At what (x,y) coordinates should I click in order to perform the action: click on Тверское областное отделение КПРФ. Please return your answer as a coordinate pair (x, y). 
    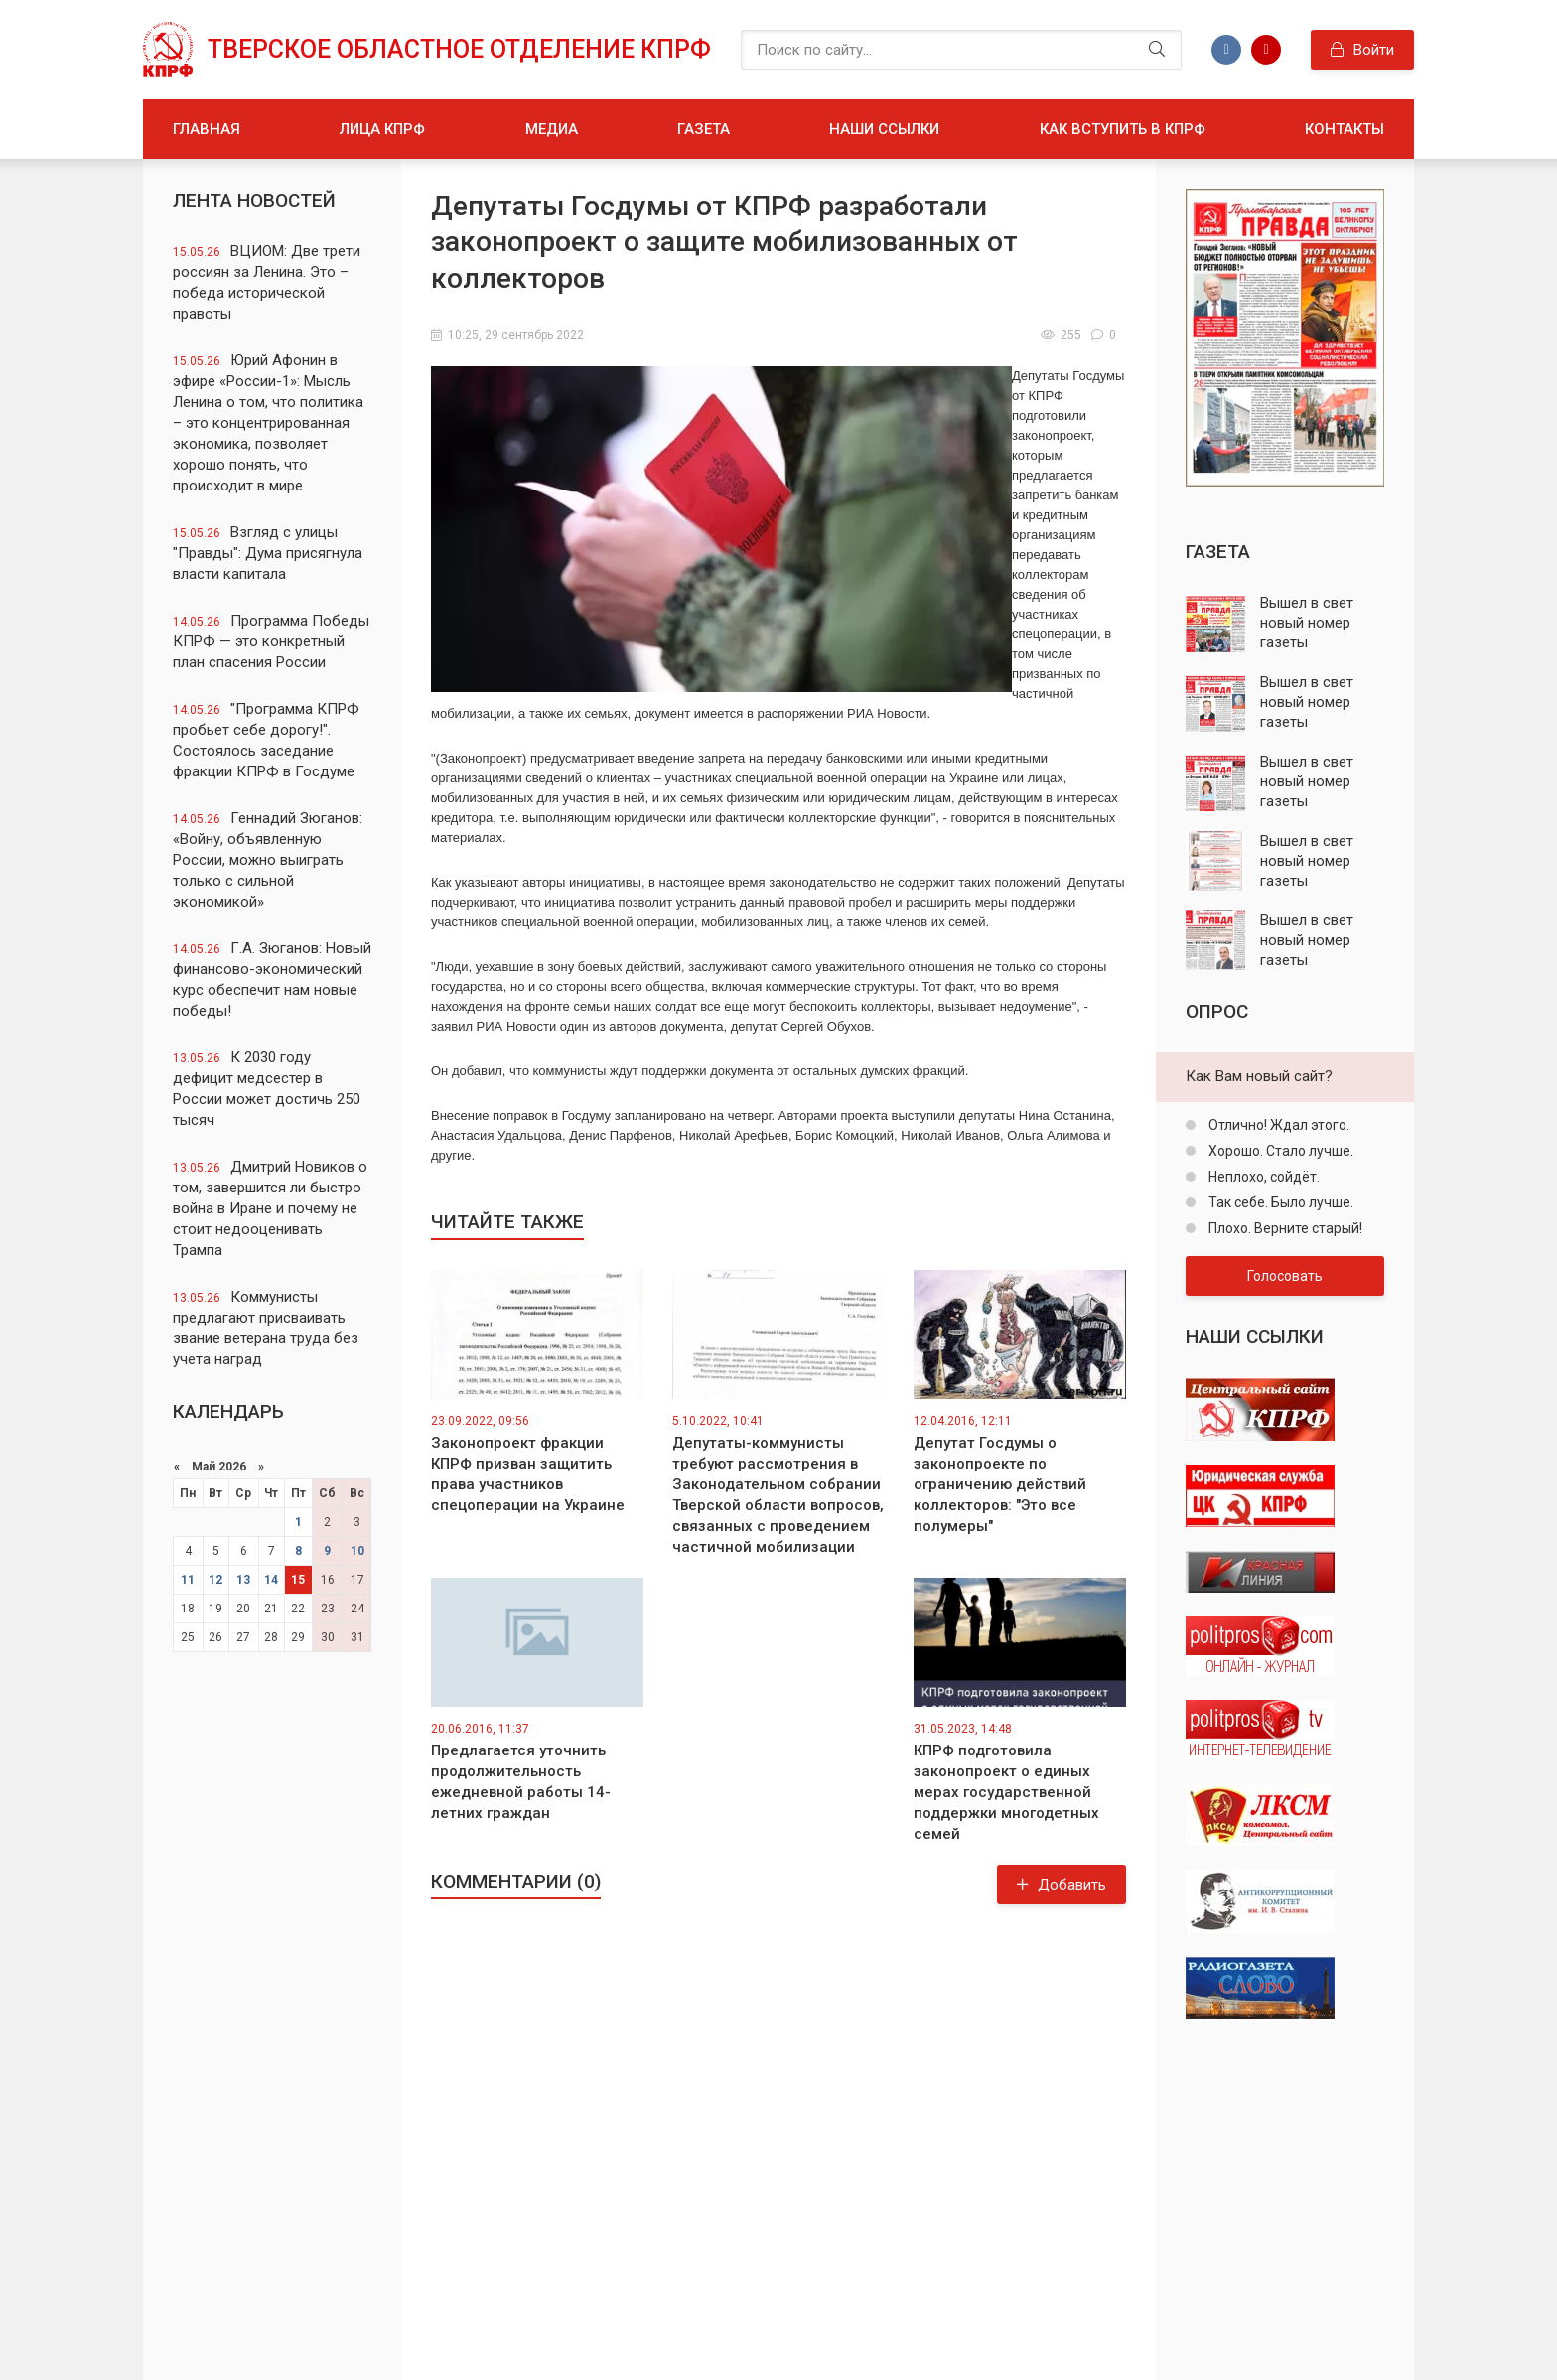
    Looking at the image, I should click on (459, 49).